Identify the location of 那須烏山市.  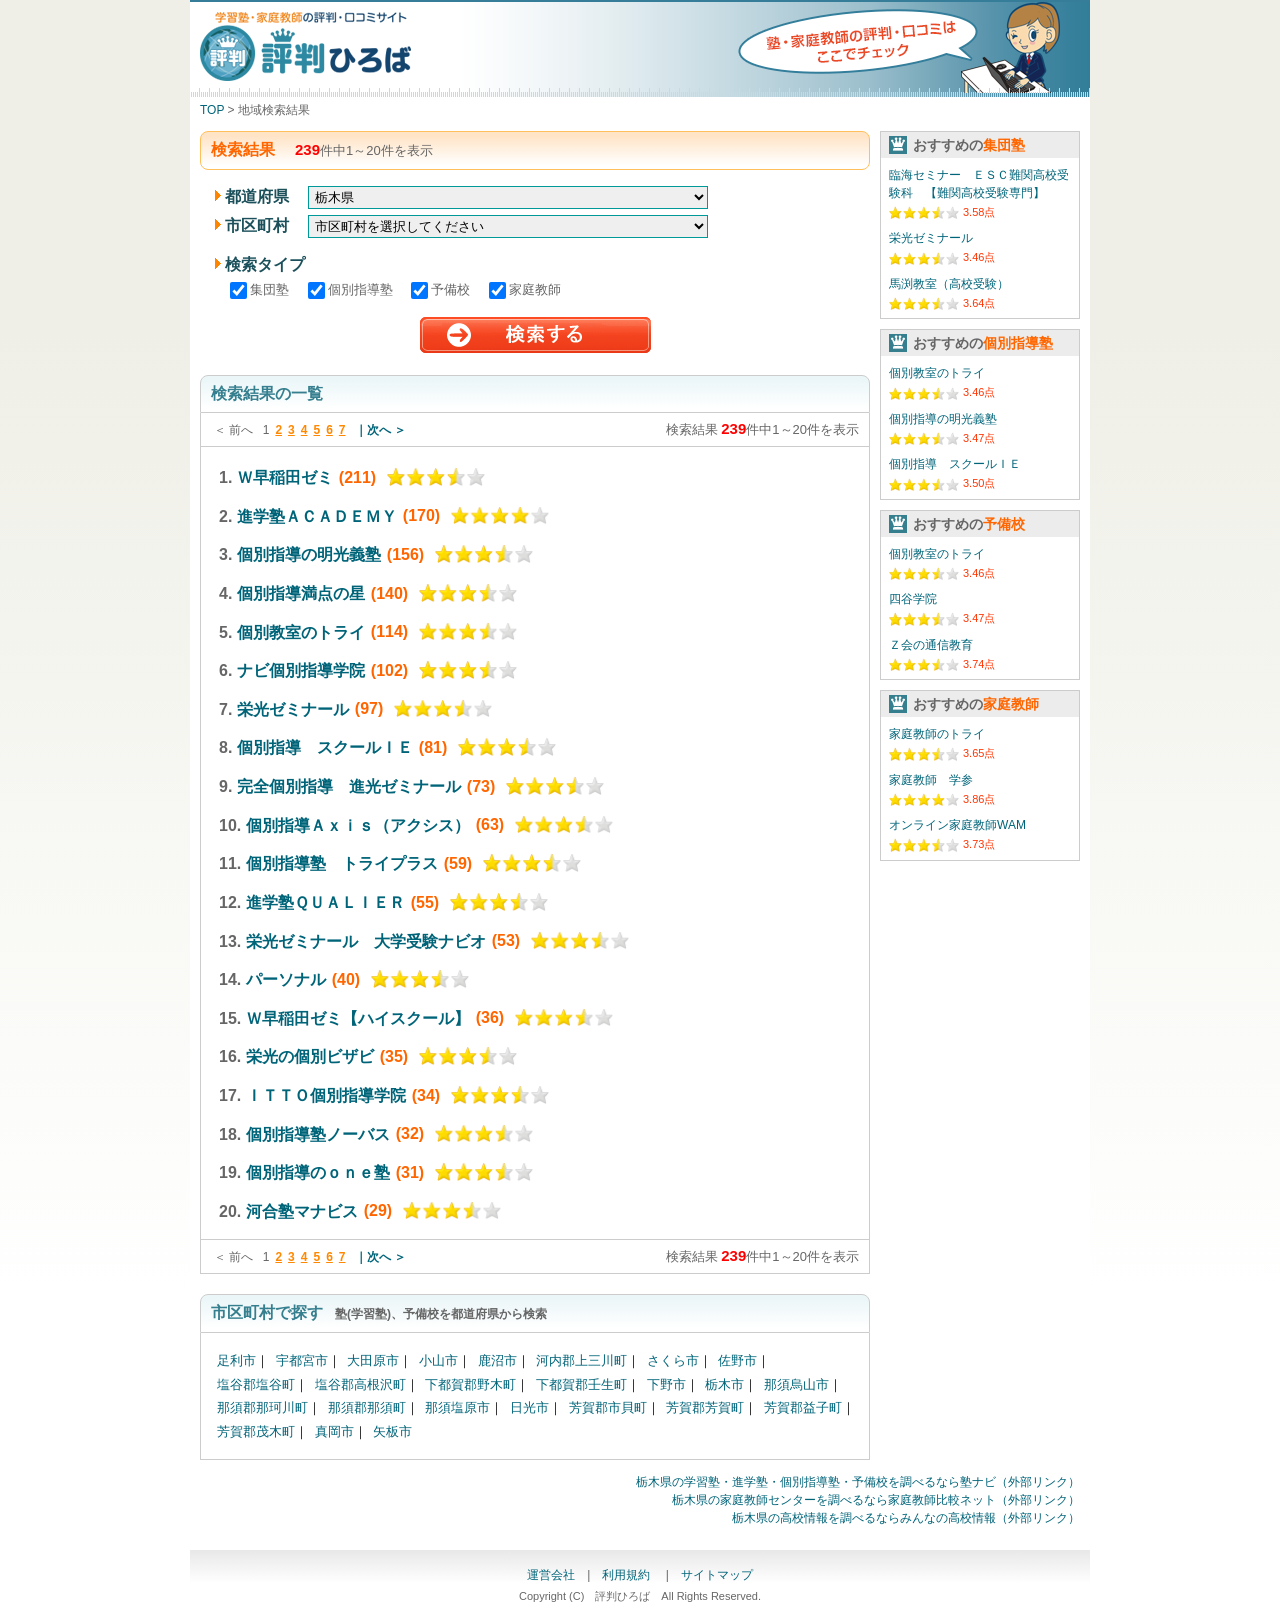
(796, 1384).